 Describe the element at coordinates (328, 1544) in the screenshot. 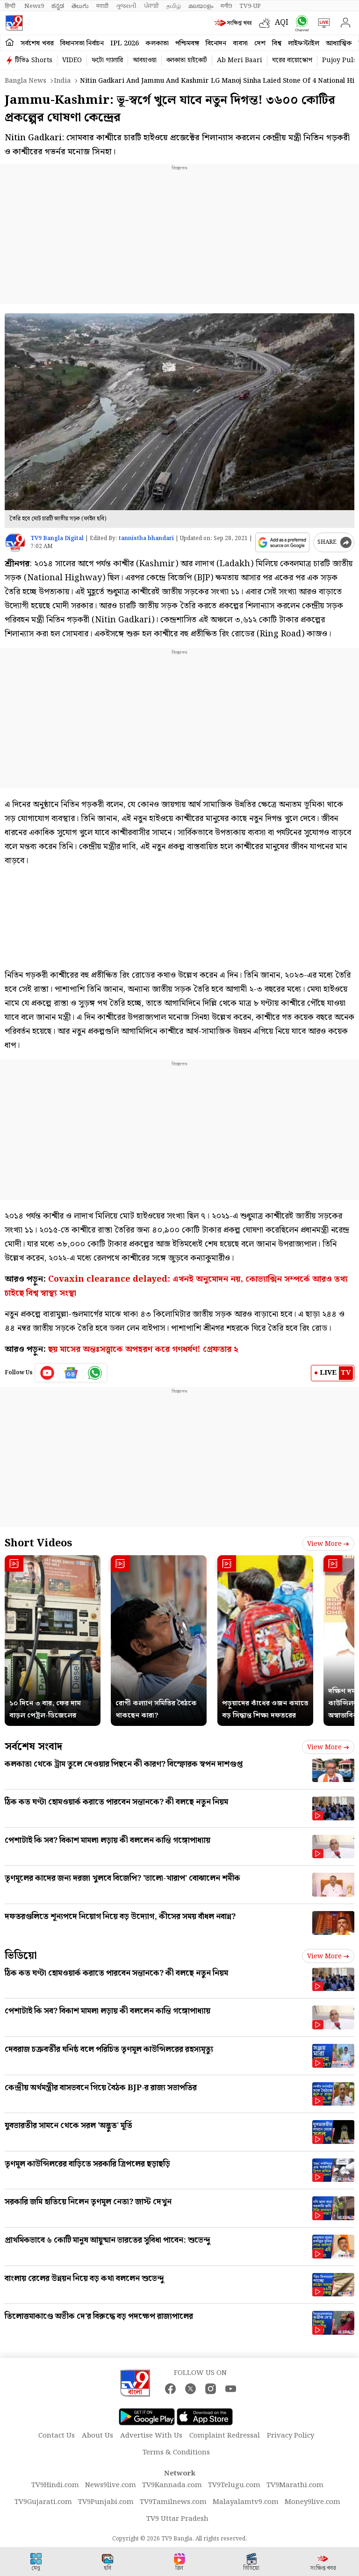

I see `View more` at that location.